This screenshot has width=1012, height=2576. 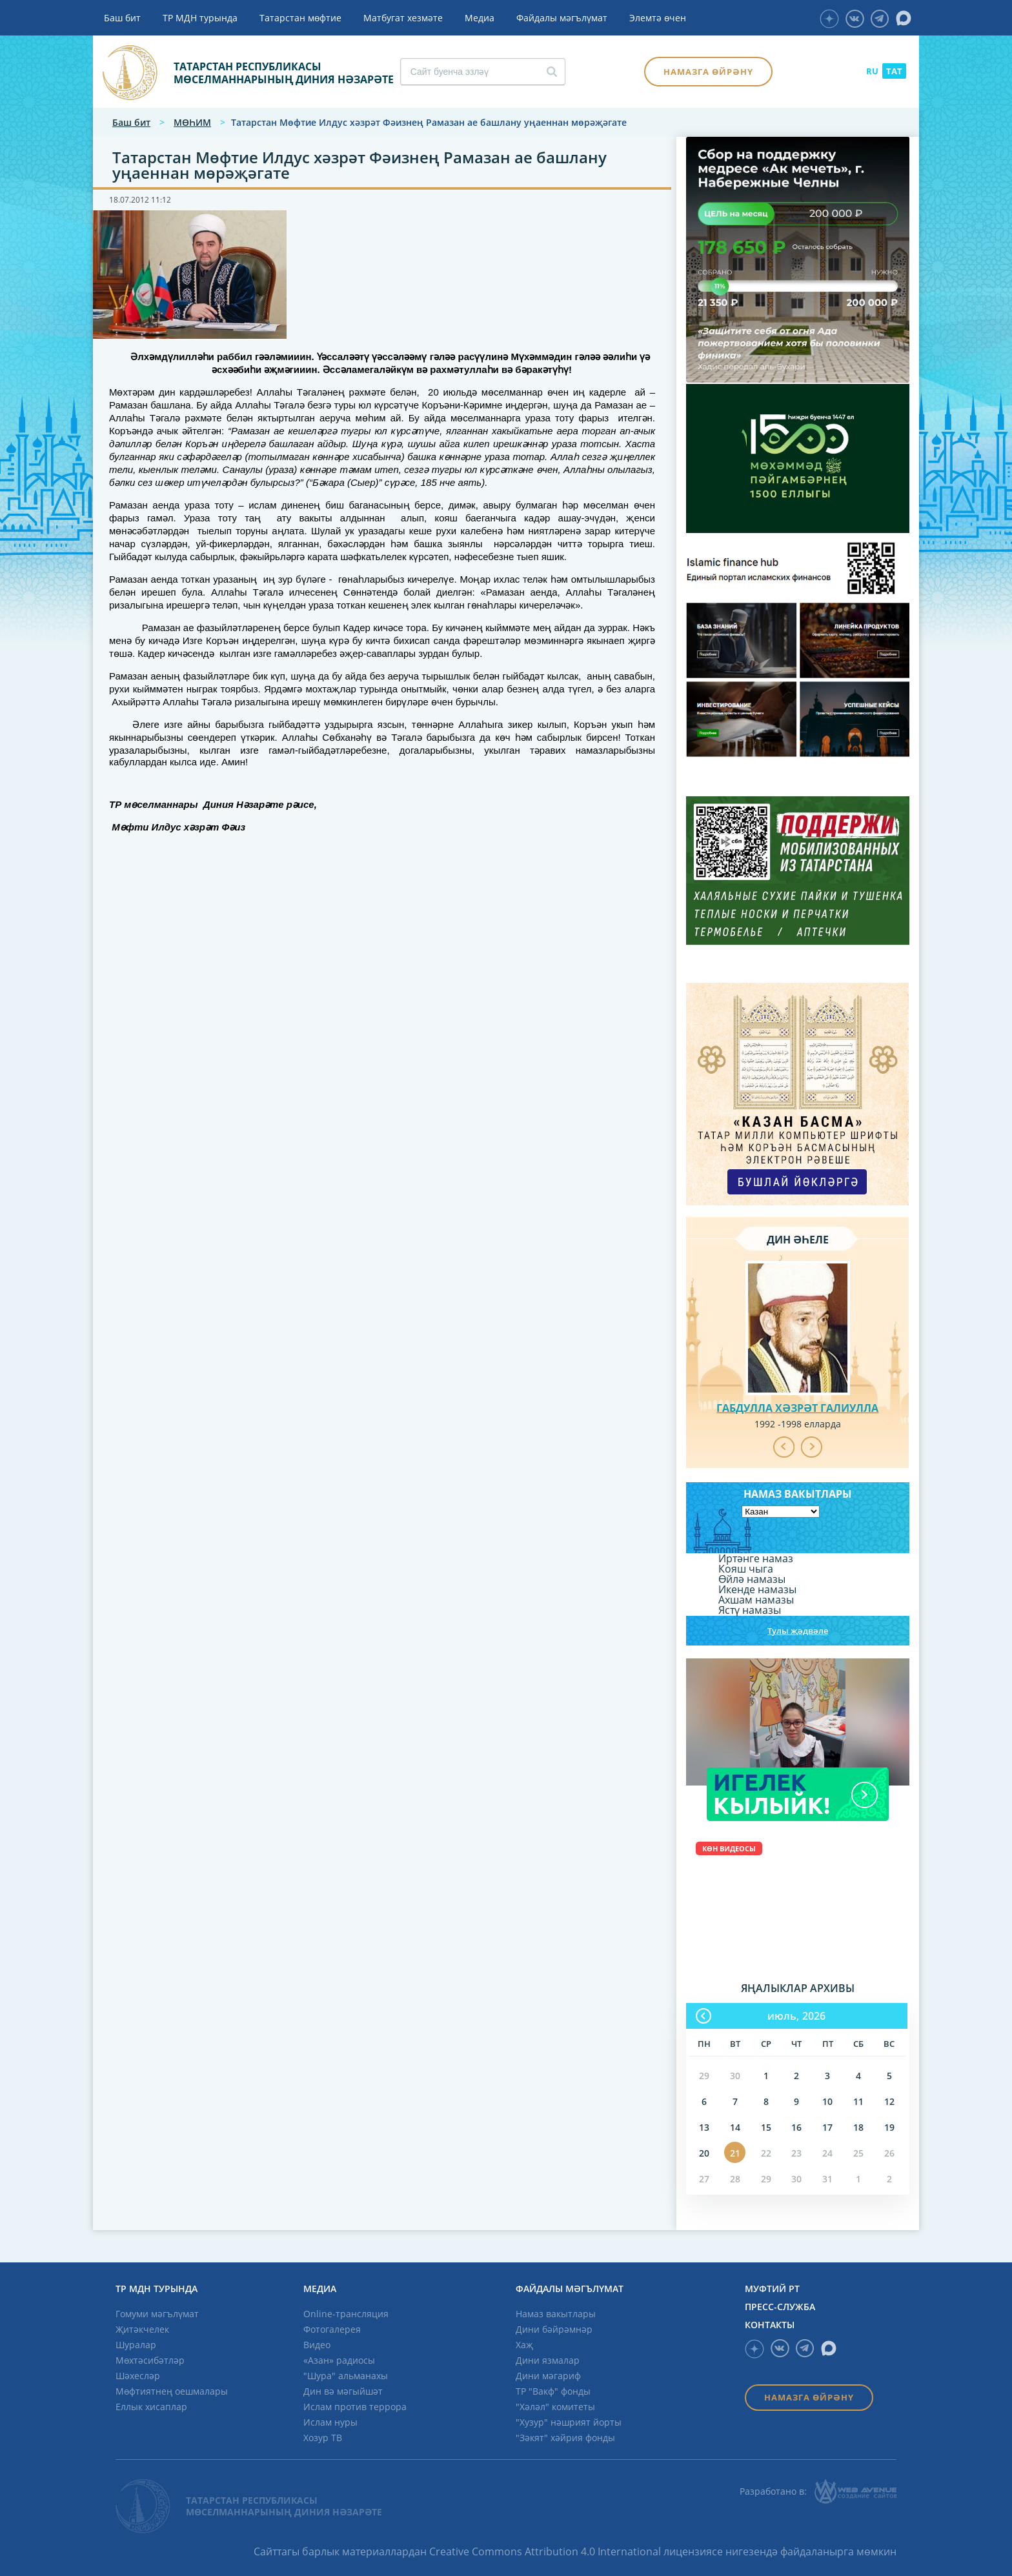 What do you see at coordinates (355, 2406) in the screenshot?
I see `Ислам против террора` at bounding box center [355, 2406].